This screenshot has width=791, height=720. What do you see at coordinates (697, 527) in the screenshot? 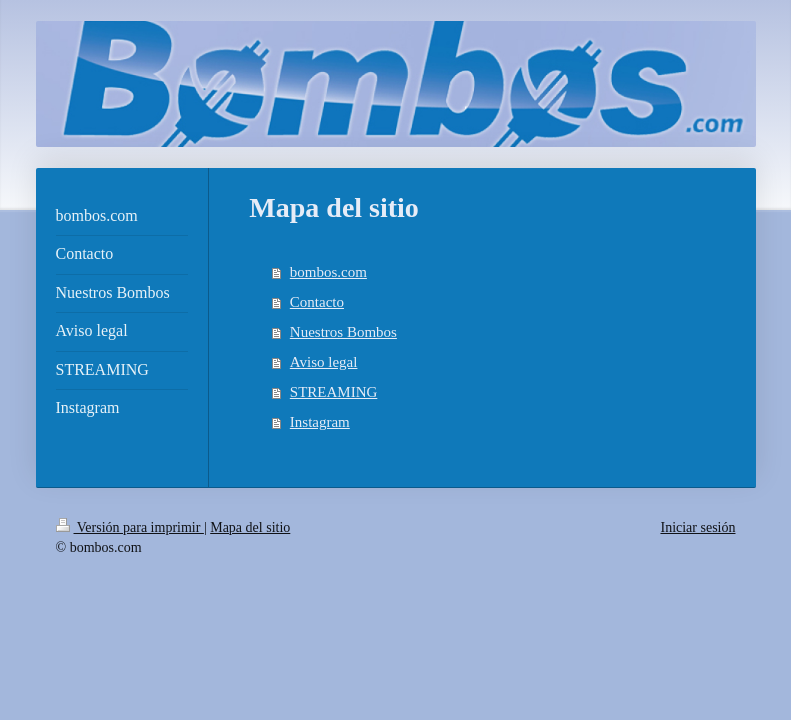
I see `Iniciar sesión` at bounding box center [697, 527].